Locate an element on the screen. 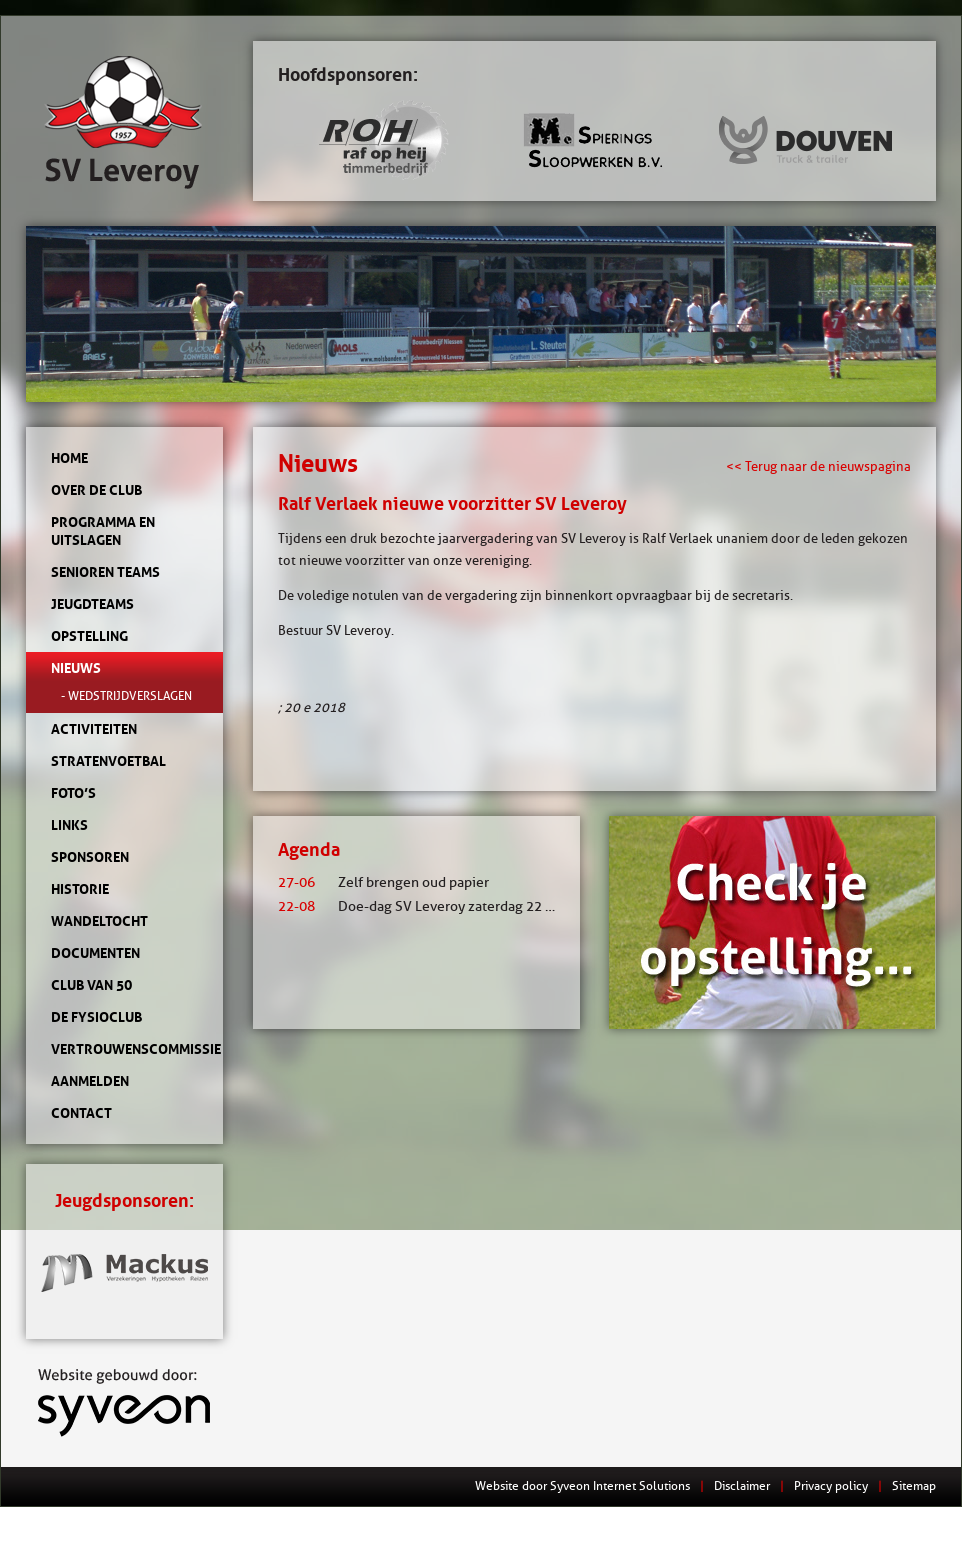 This screenshot has height=1557, width=962. << Terug naar de nieuwspagina is located at coordinates (818, 466).